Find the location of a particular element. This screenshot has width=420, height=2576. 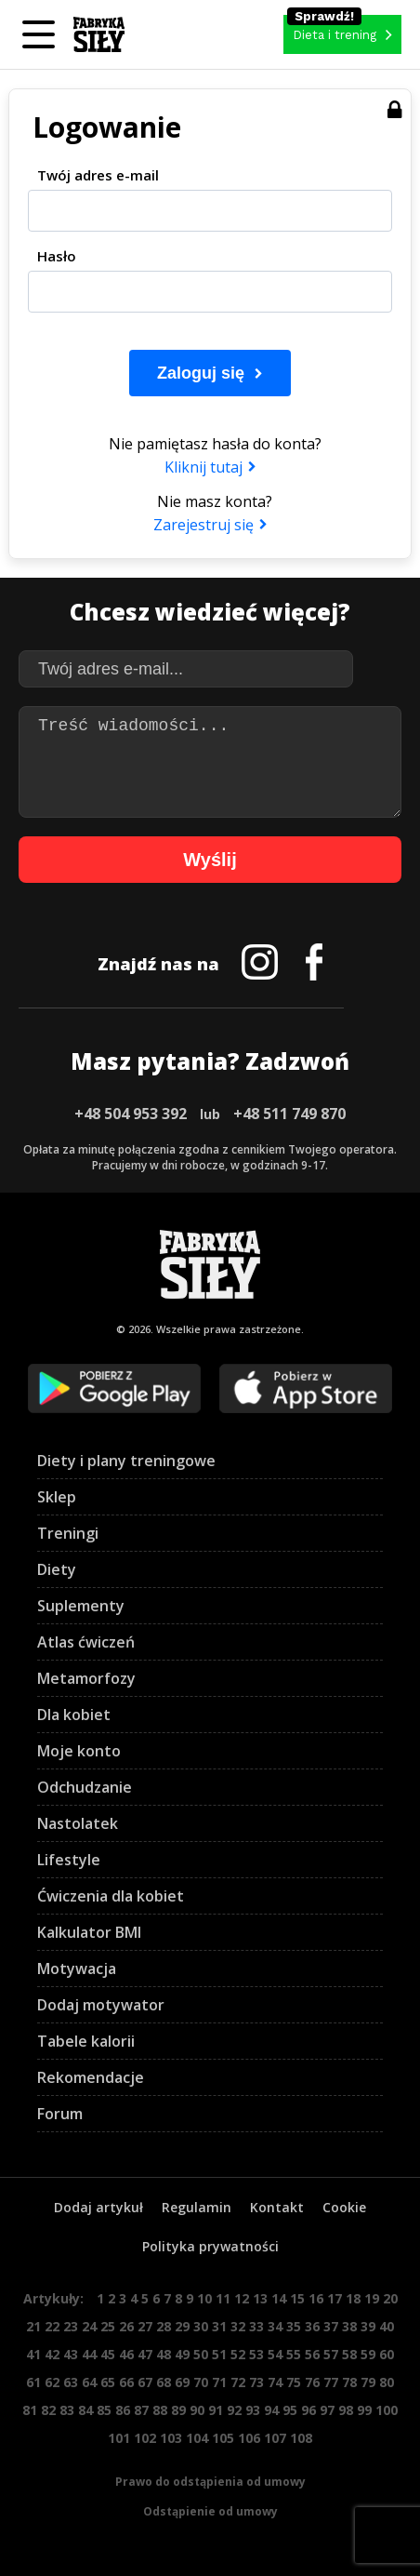

37 is located at coordinates (330, 2326).